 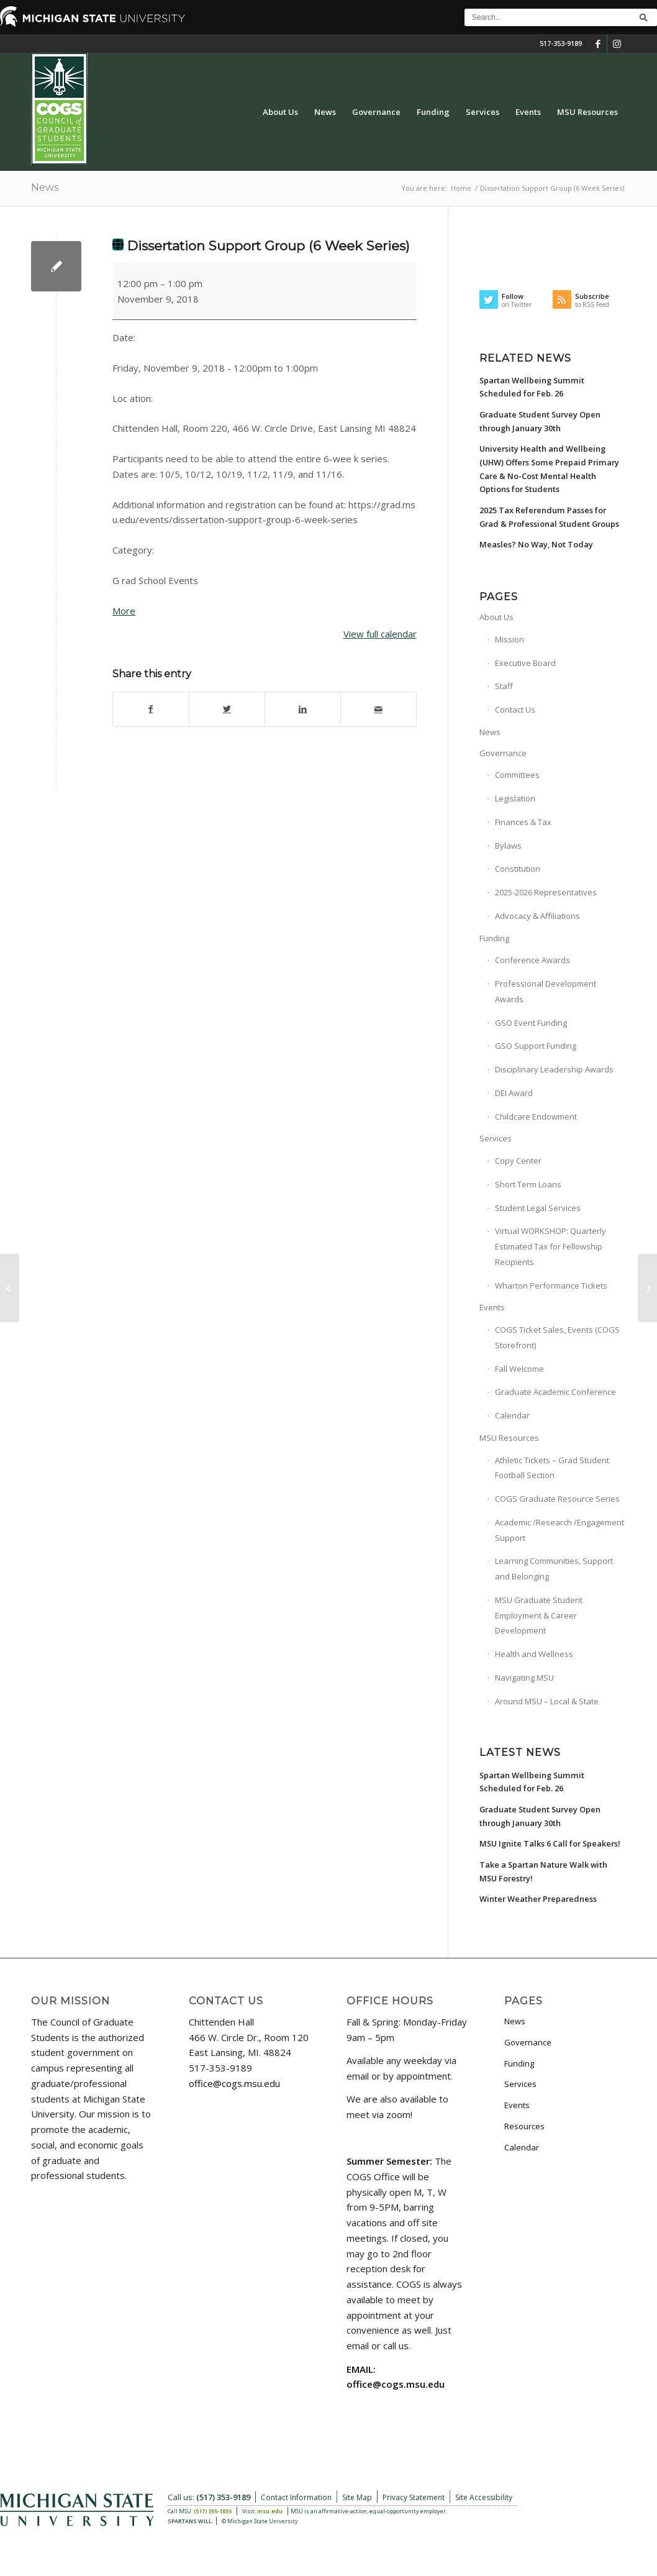 What do you see at coordinates (550, 1246) in the screenshot?
I see `Virtual WORKSHOP: Quarterly Estimated Tax for Fellowship Recipients` at bounding box center [550, 1246].